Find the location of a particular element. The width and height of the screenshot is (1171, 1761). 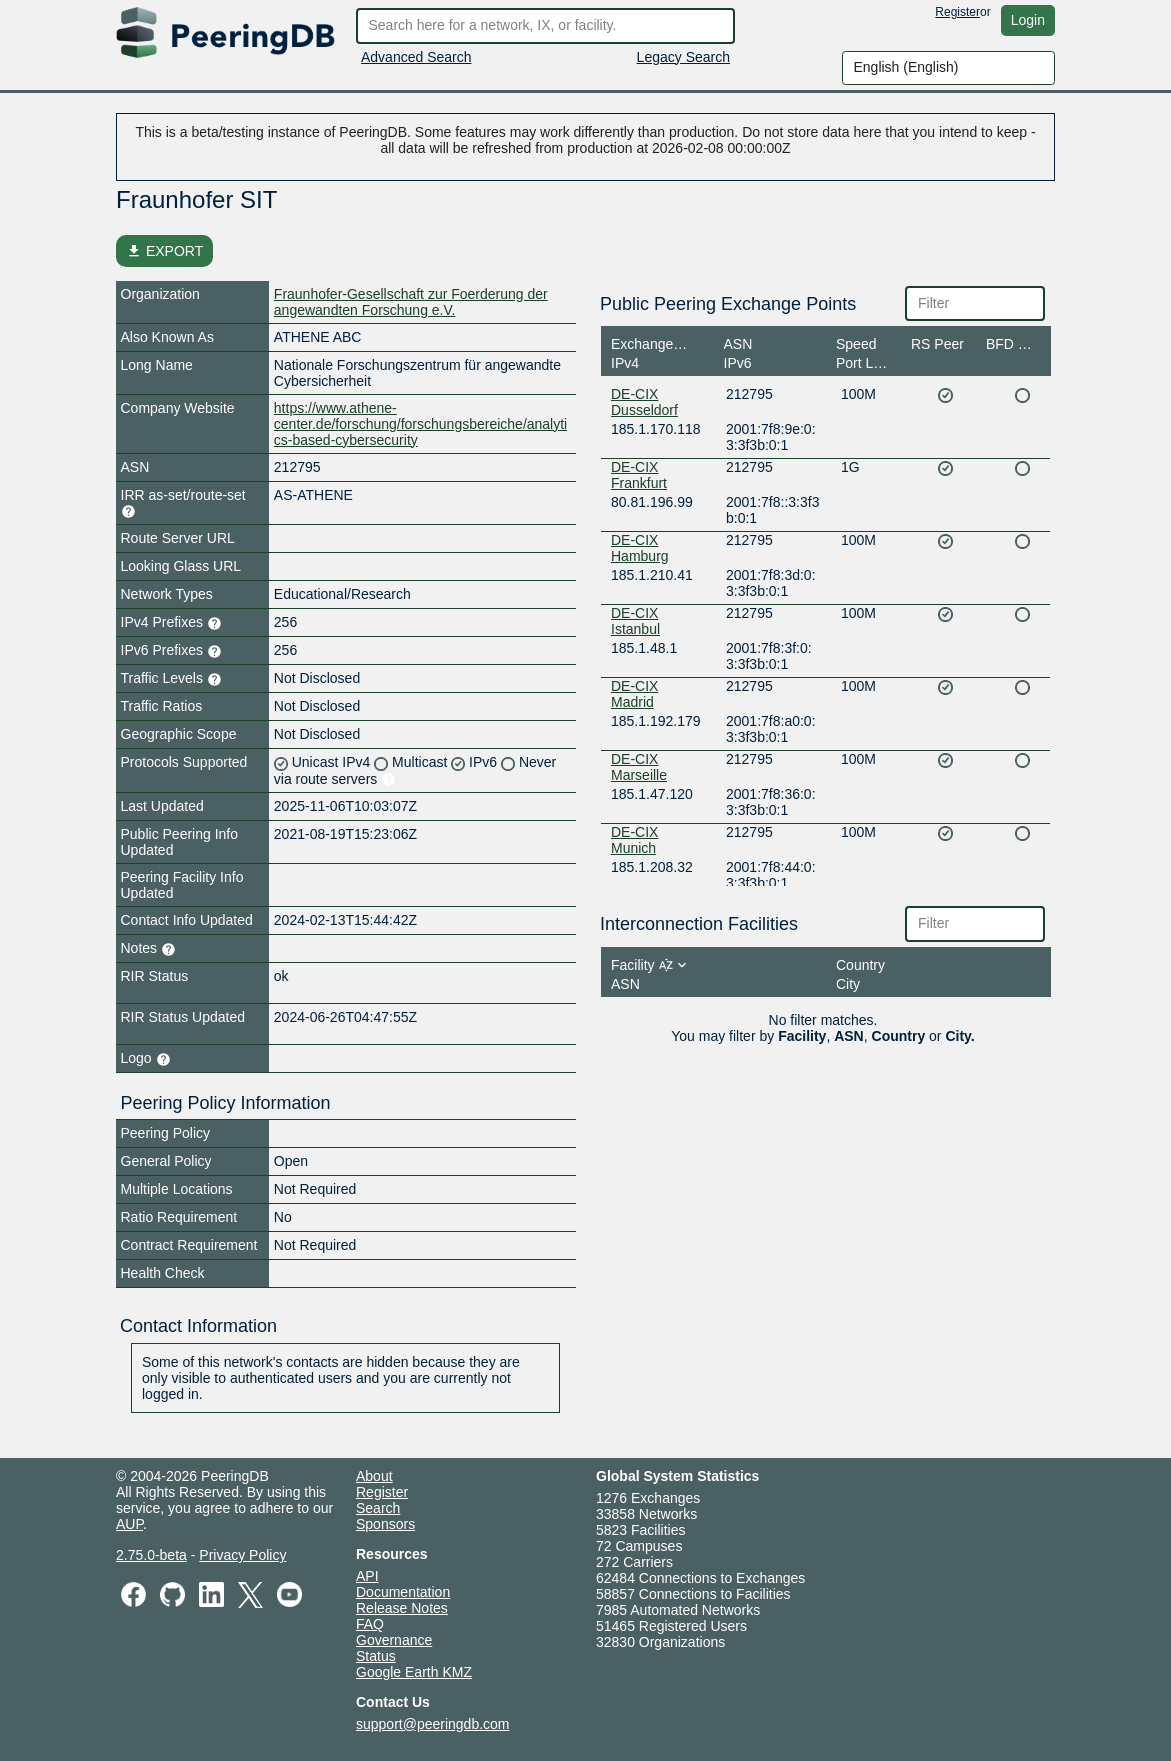

Documentation is located at coordinates (403, 1592).